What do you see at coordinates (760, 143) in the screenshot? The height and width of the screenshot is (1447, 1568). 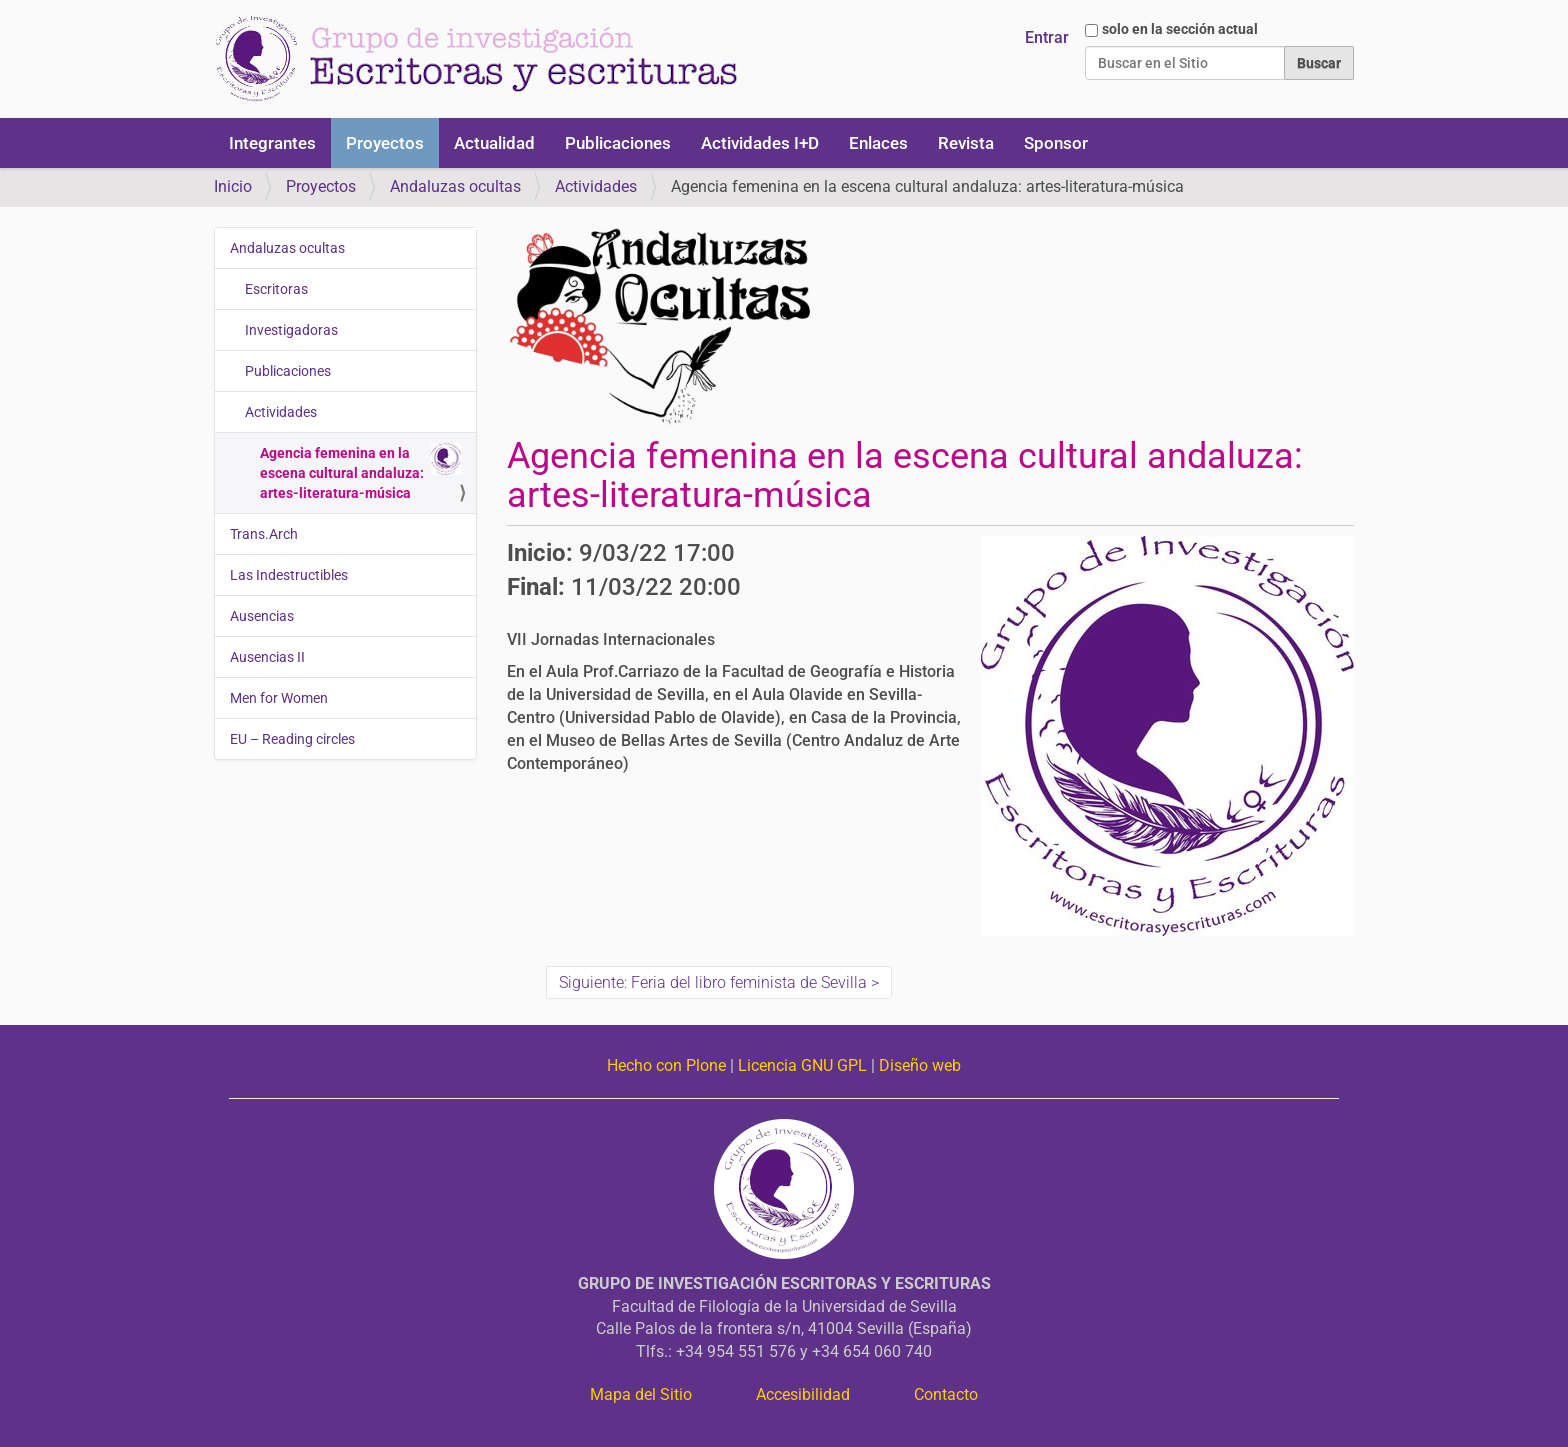 I see `Actividades I+D` at bounding box center [760, 143].